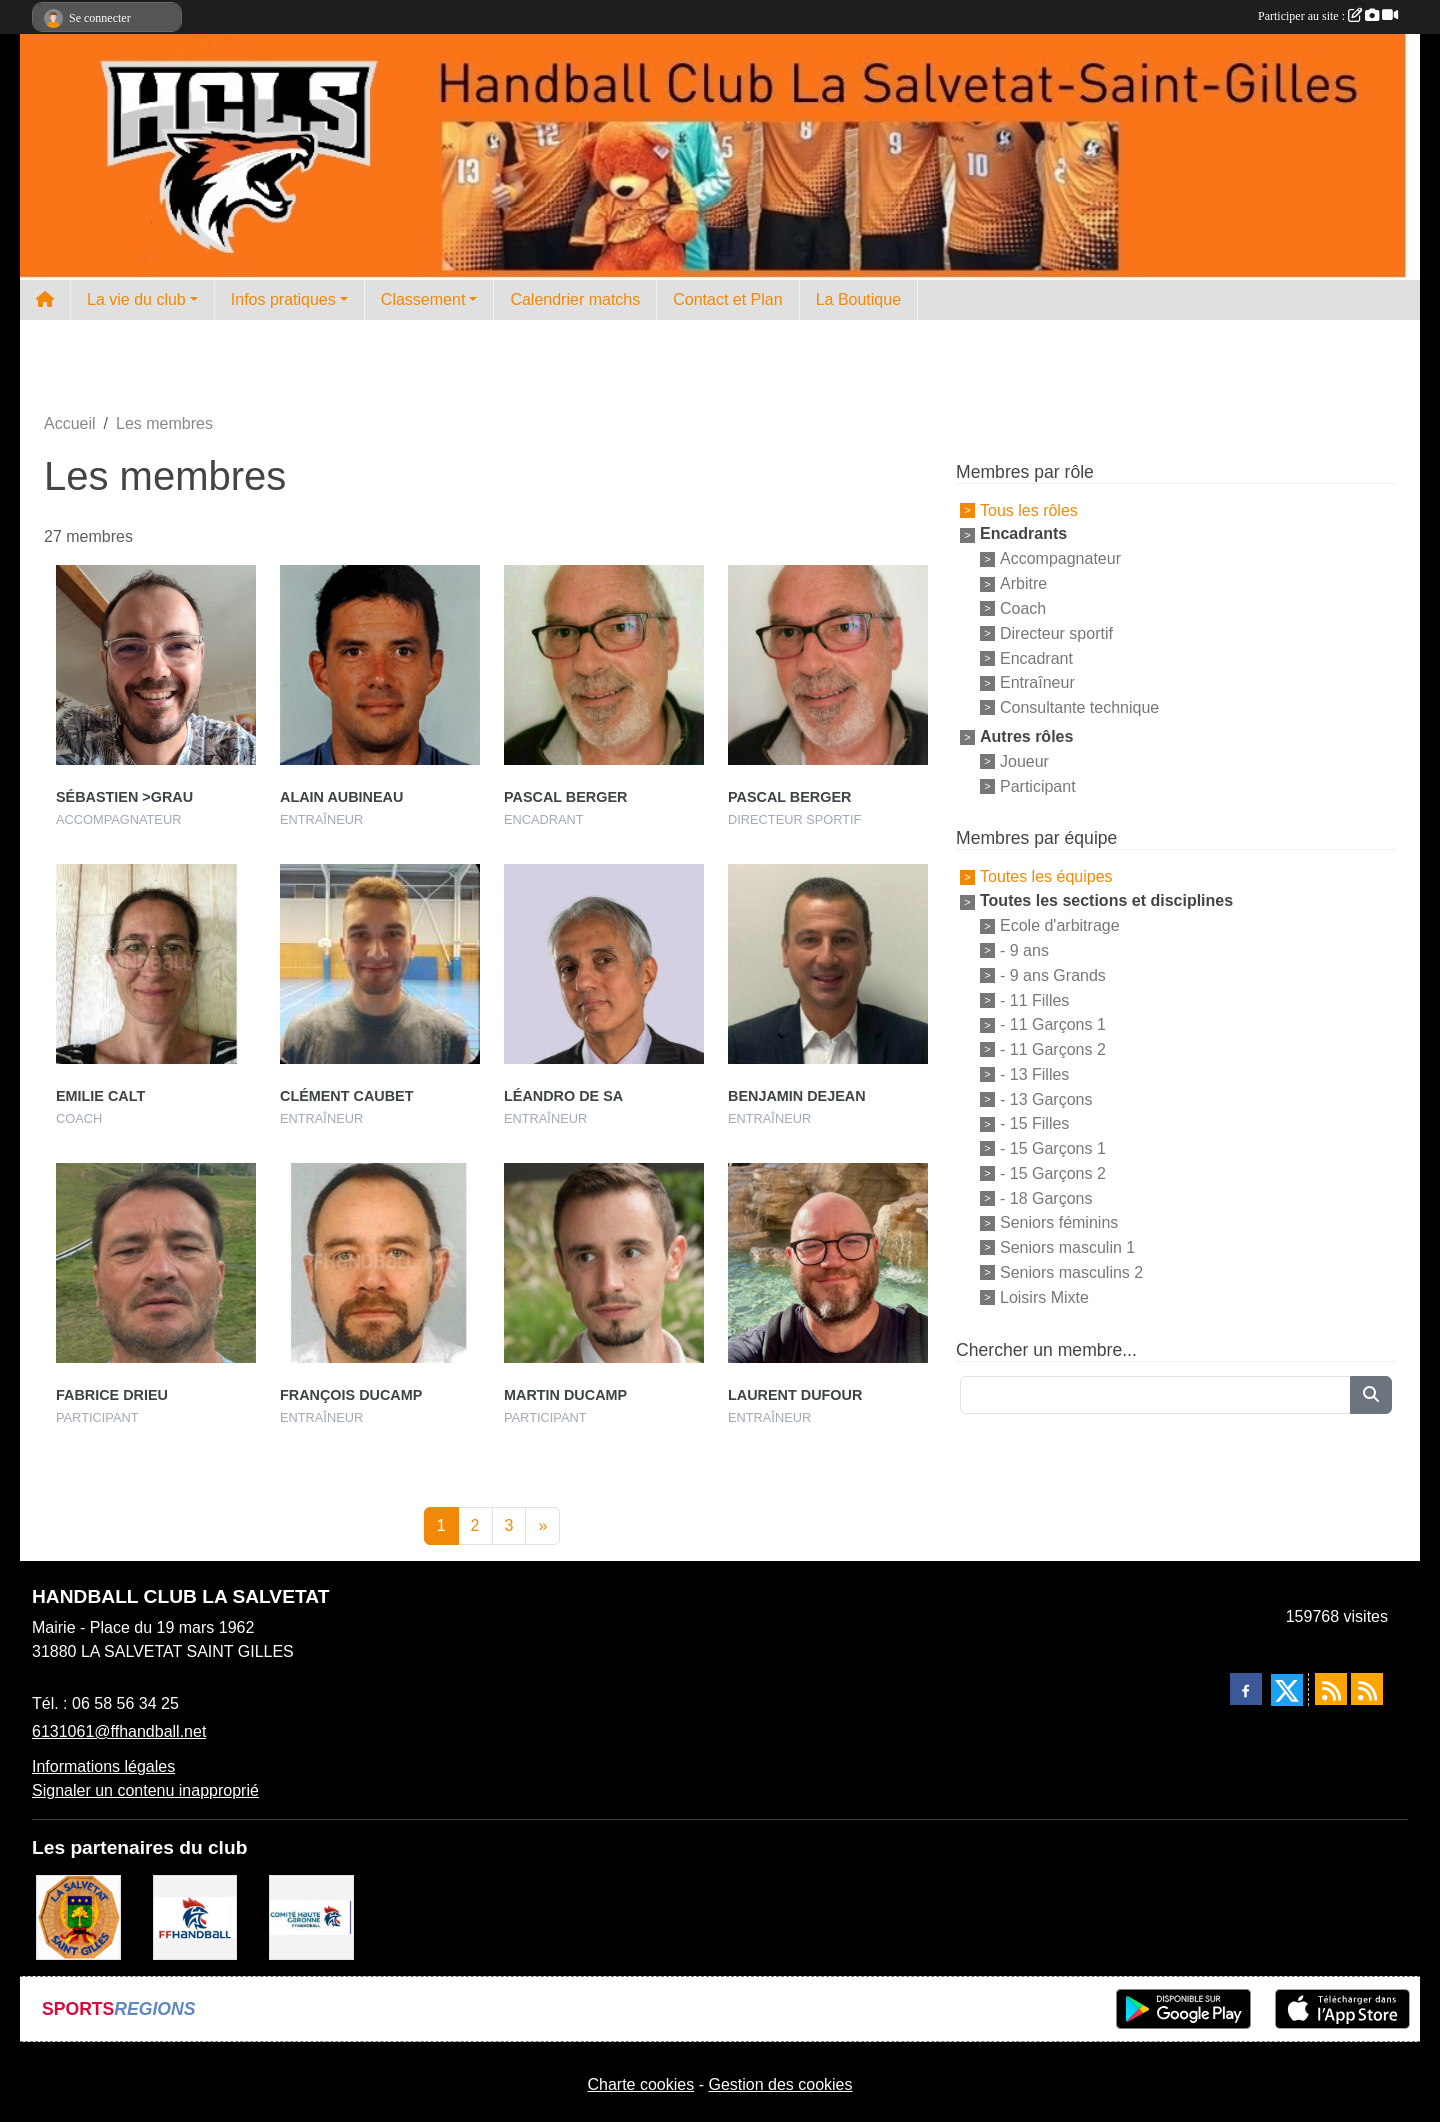 Image resolution: width=1440 pixels, height=2122 pixels. I want to click on Léandro De Sa, so click(563, 1096).